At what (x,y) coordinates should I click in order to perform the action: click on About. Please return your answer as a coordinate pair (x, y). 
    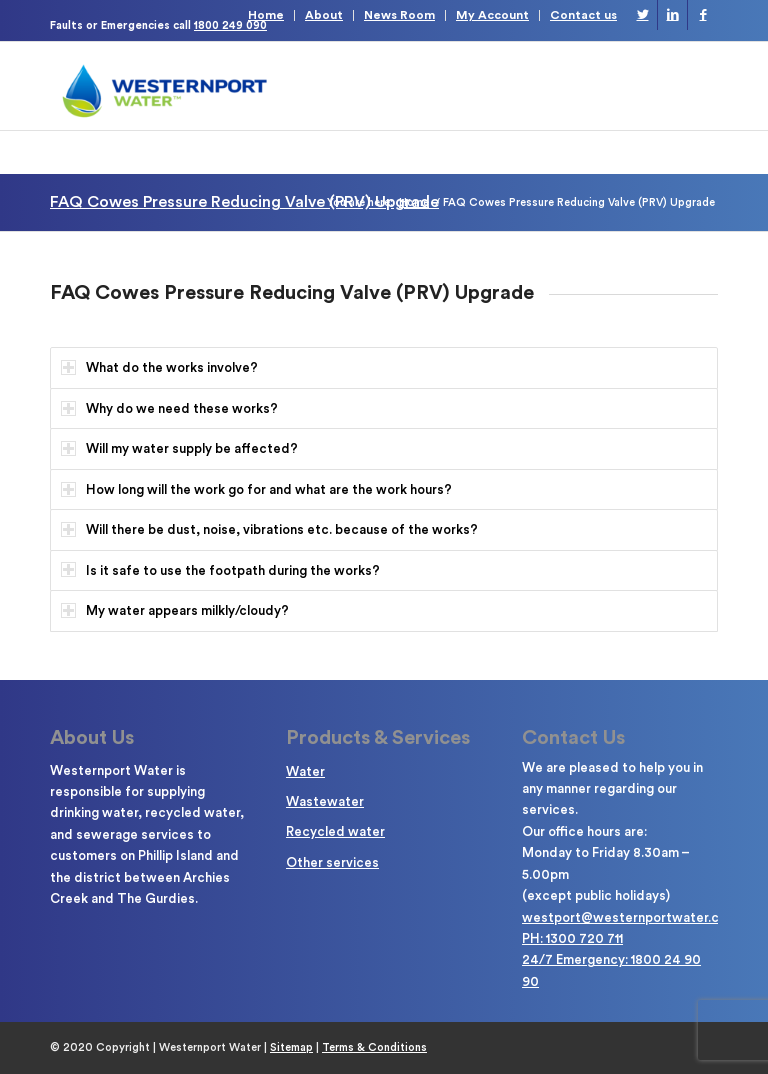
    Looking at the image, I should click on (324, 15).